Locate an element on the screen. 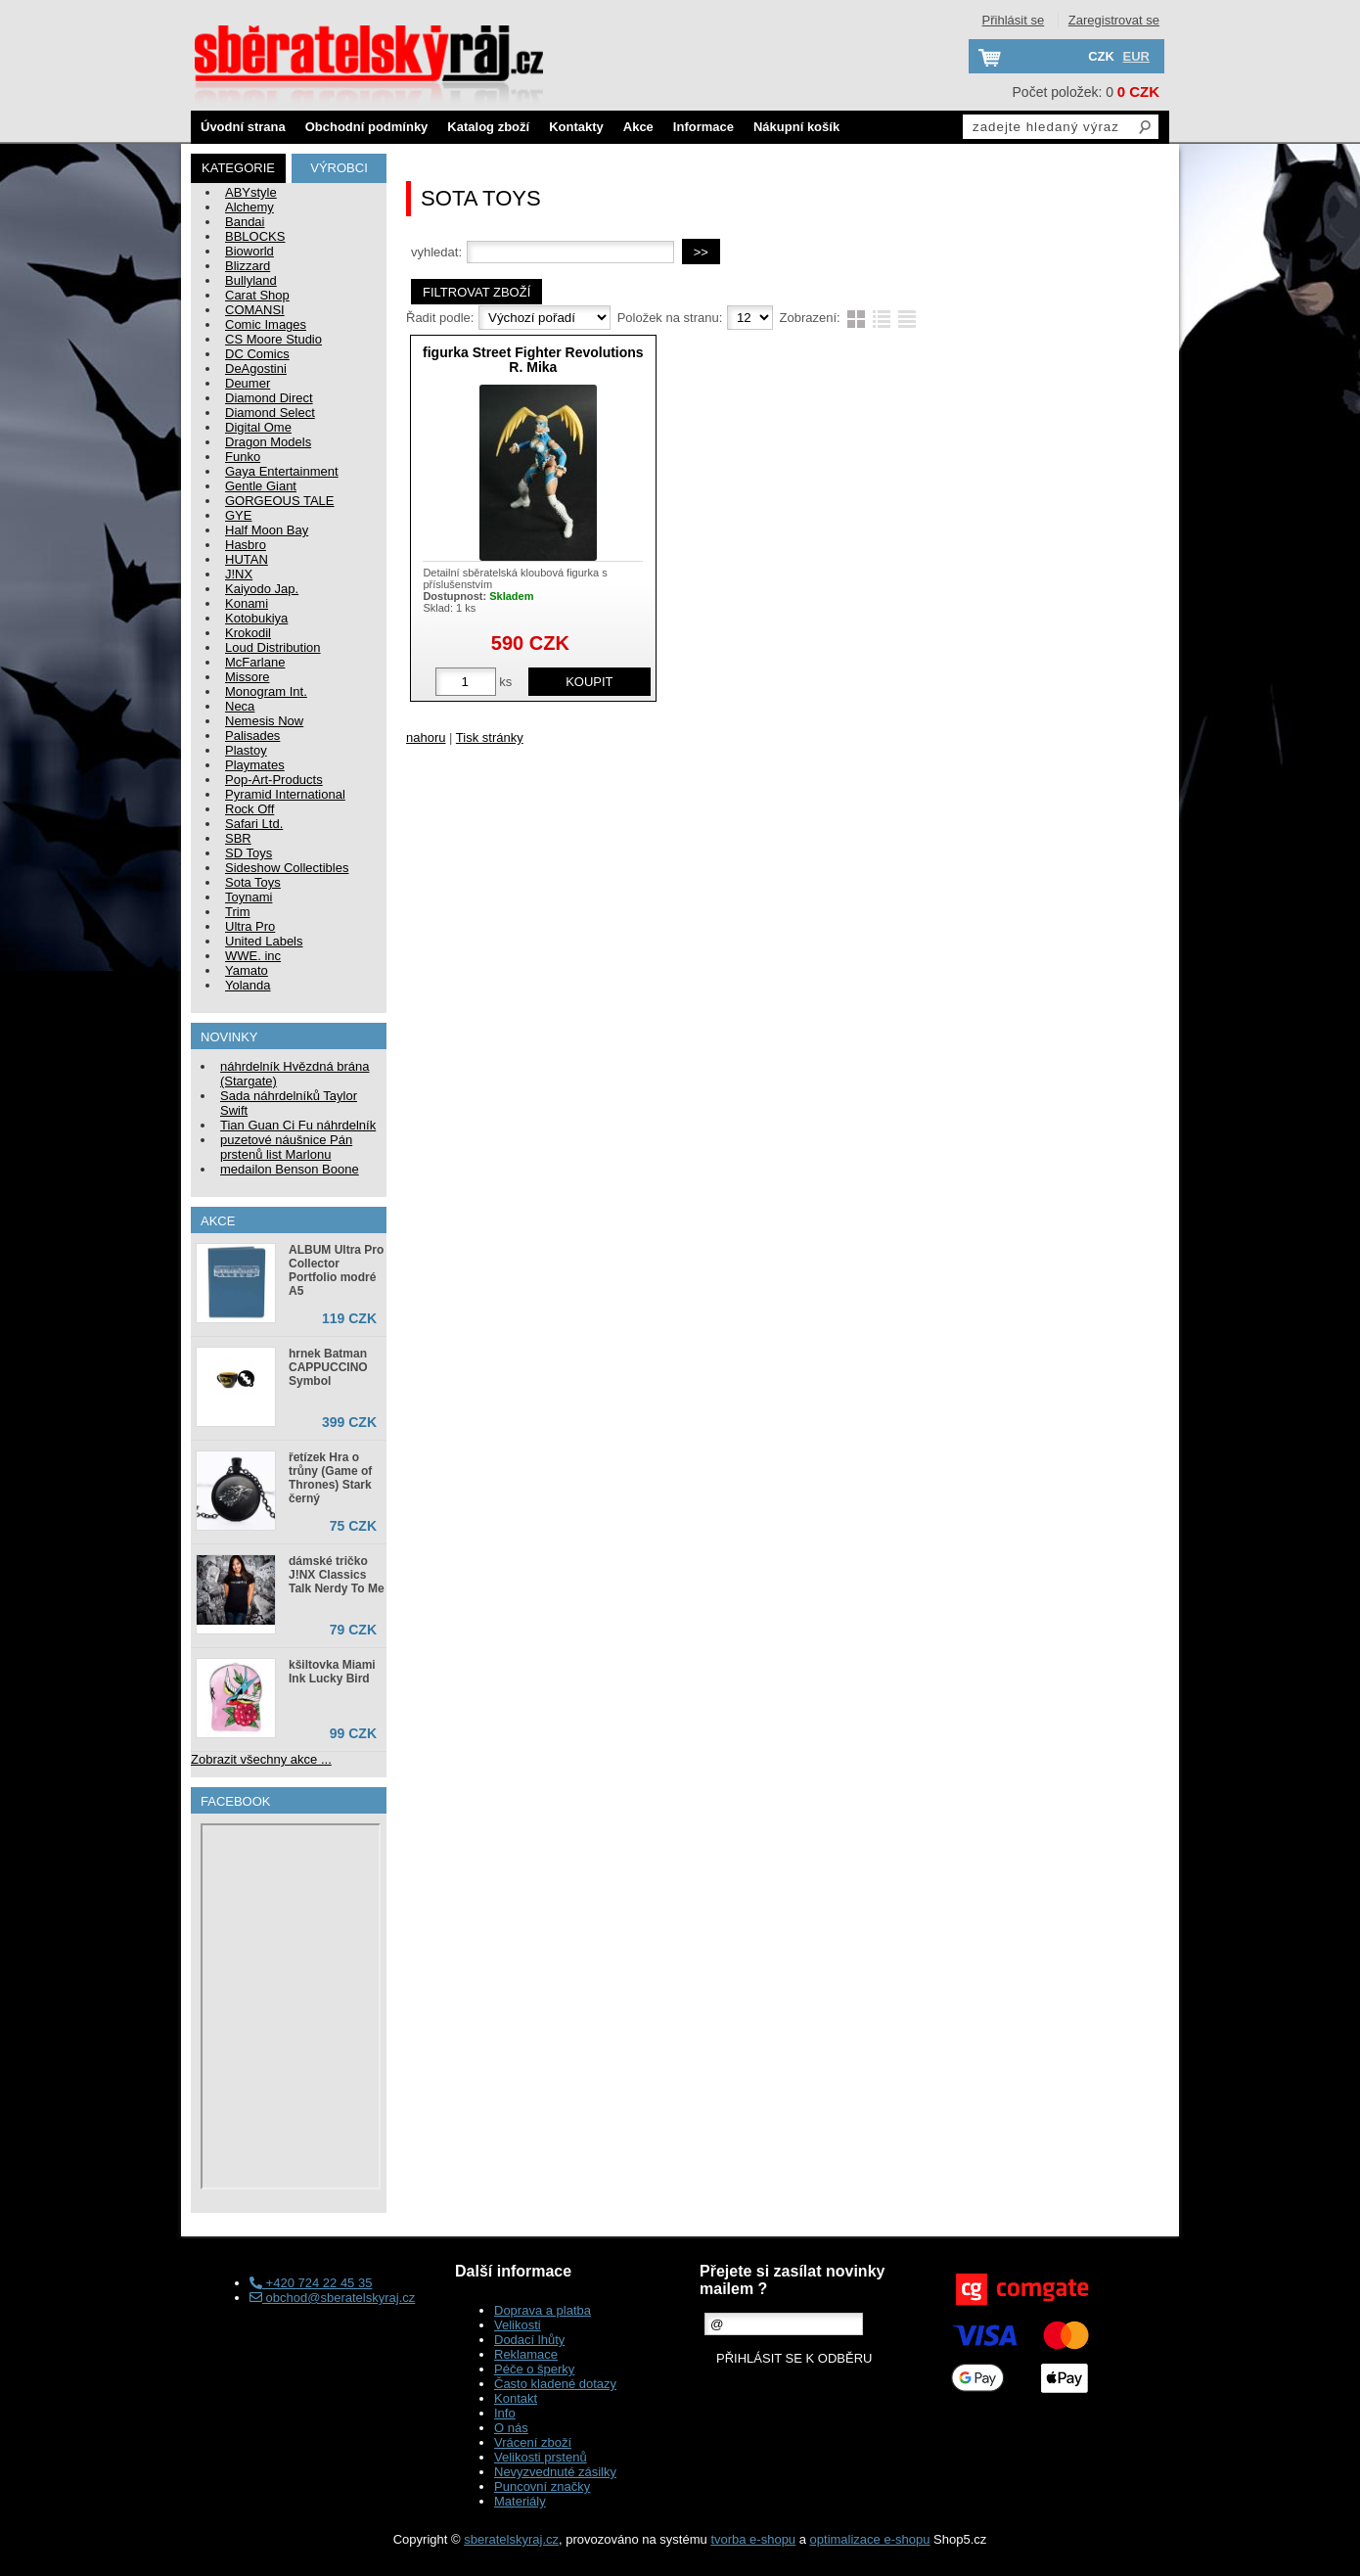 This screenshot has height=2576, width=1360. Digital Ome is located at coordinates (258, 427).